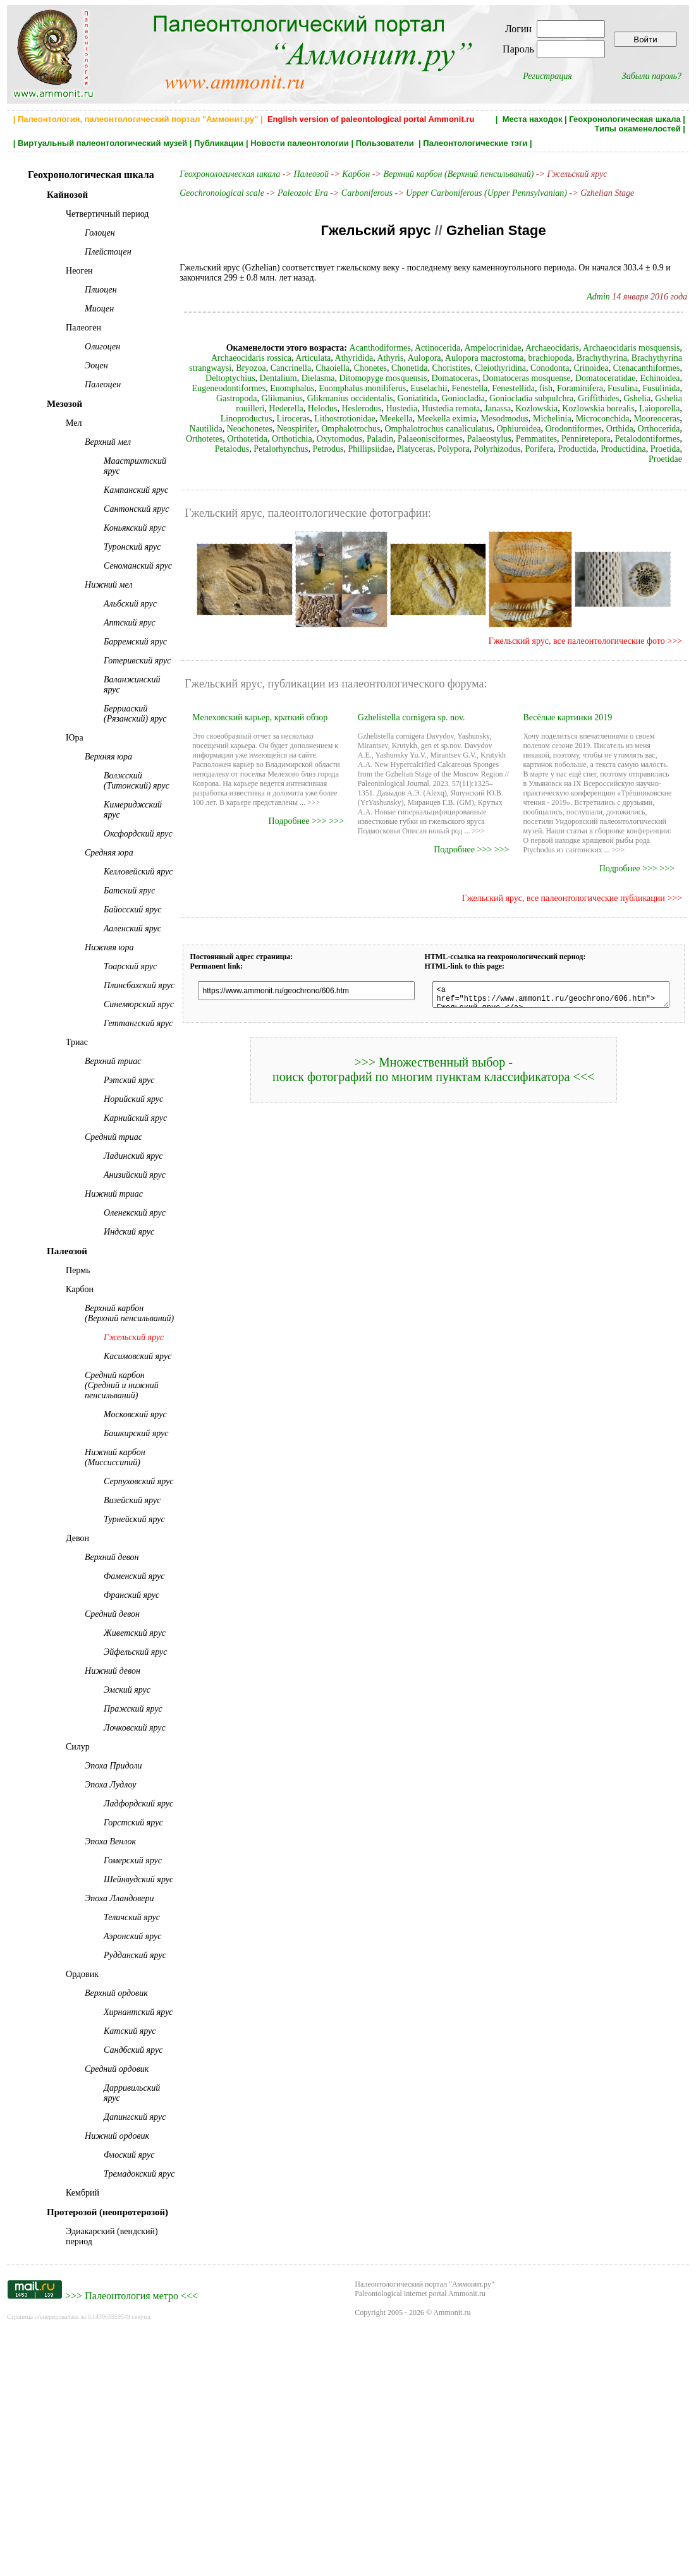 The image size is (696, 2576). Describe the element at coordinates (316, 358) in the screenshot. I see `Athyris` at that location.